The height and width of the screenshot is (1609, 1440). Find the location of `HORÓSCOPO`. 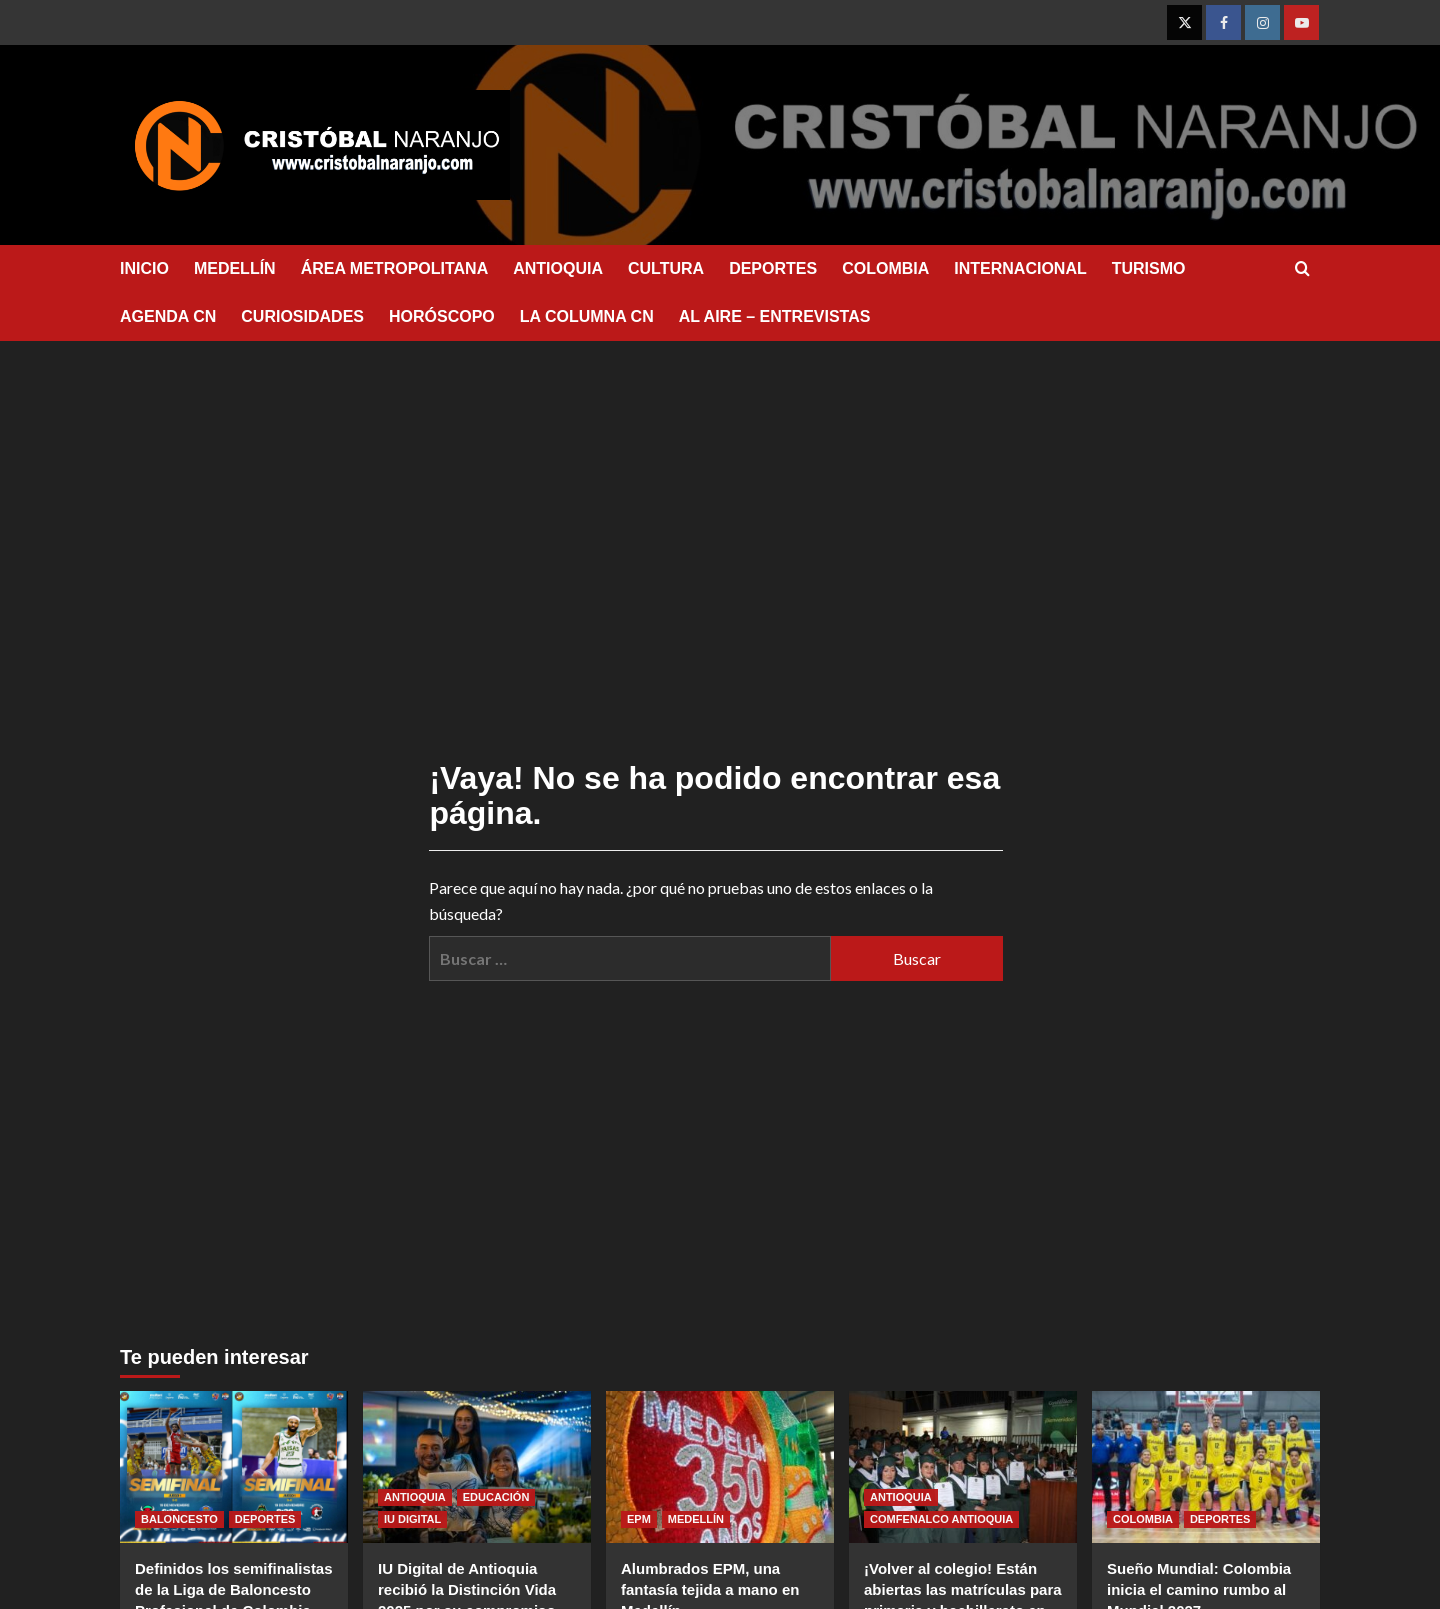

HORÓSCOPO is located at coordinates (442, 316).